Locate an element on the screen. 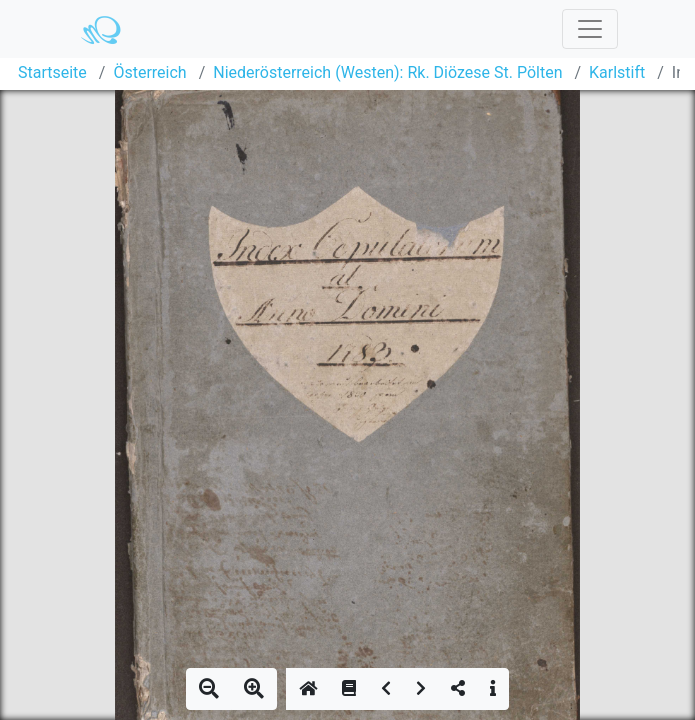 Image resolution: width=695 pixels, height=720 pixels. Niederösterreich (Westen): Rk. Diözese St. Pölten is located at coordinates (387, 72).